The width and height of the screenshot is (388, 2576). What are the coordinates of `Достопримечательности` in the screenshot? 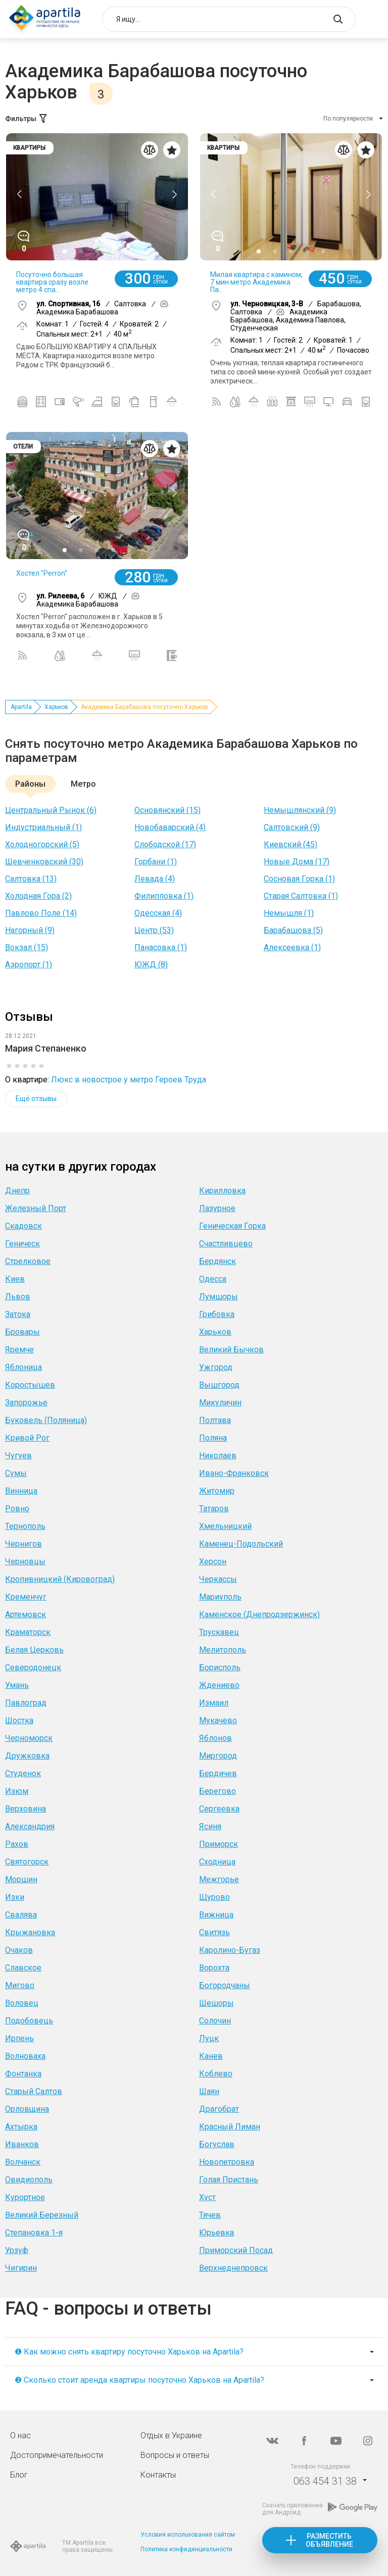 It's located at (56, 2455).